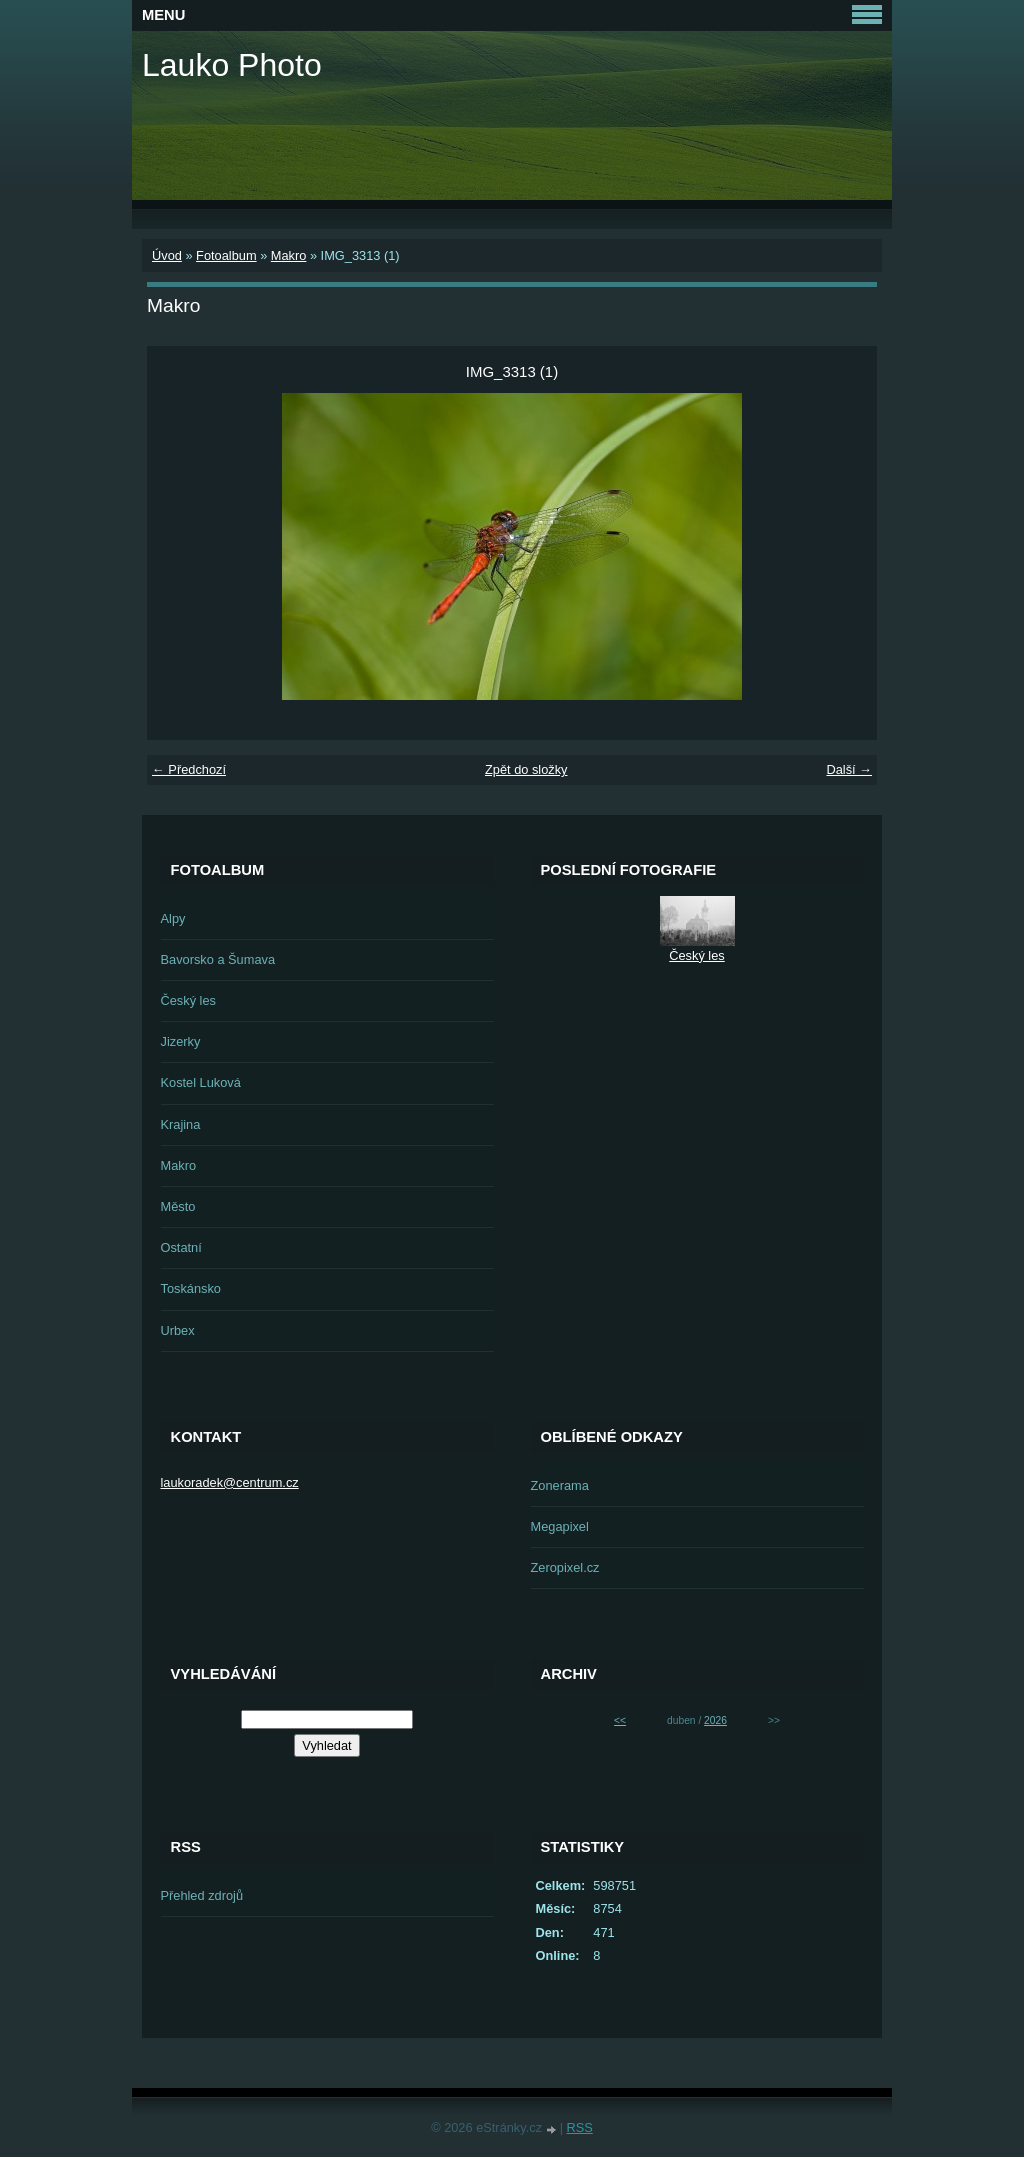 The height and width of the screenshot is (2157, 1024). What do you see at coordinates (191, 1288) in the screenshot?
I see `Toskánsko` at bounding box center [191, 1288].